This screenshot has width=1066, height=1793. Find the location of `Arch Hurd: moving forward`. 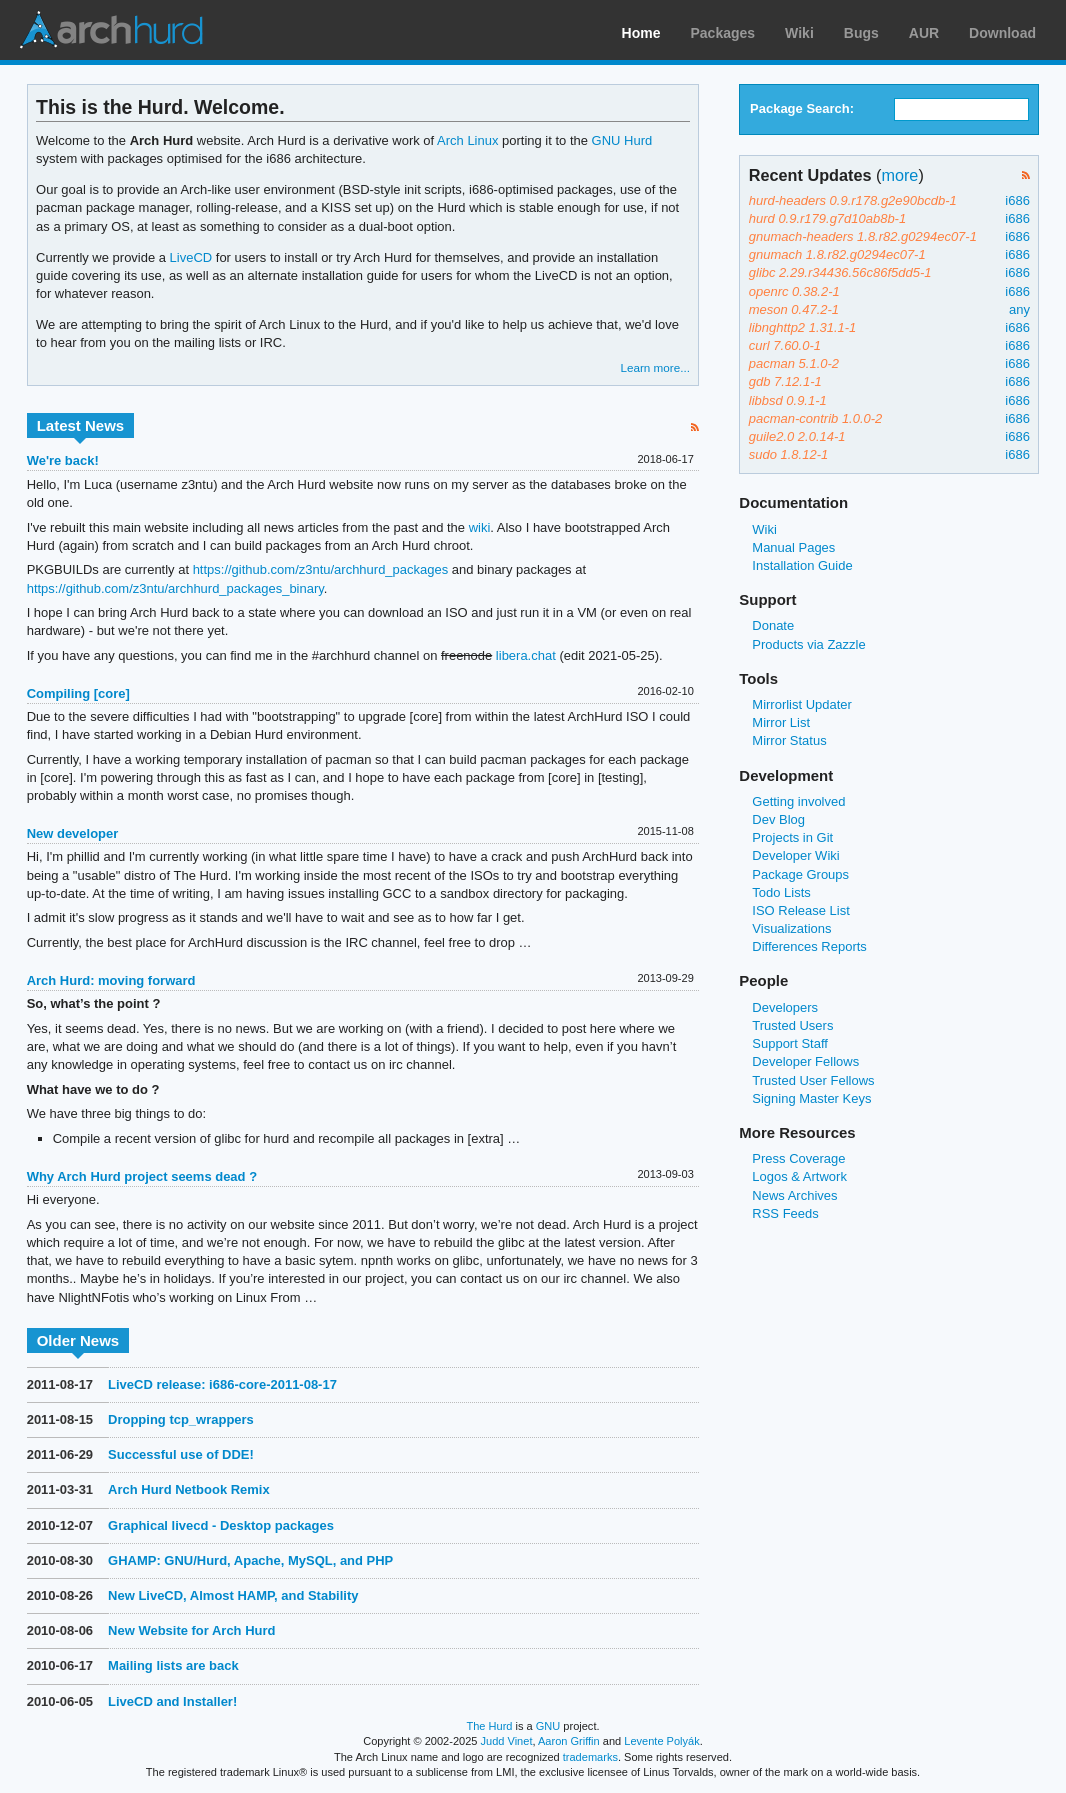

Arch Hurd: moving forward is located at coordinates (111, 980).